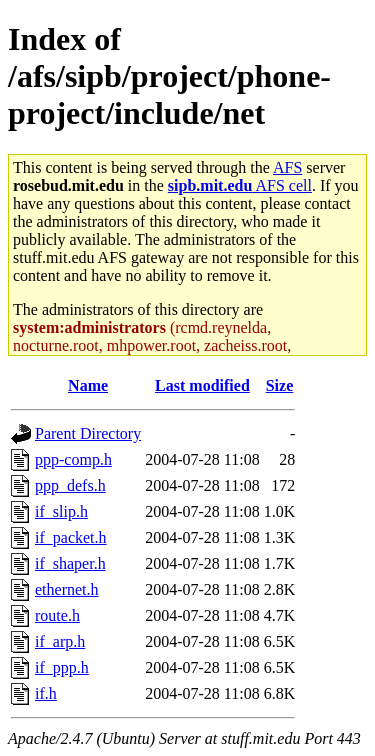 The image size is (375, 756). What do you see at coordinates (46, 693) in the screenshot?
I see `if.h` at bounding box center [46, 693].